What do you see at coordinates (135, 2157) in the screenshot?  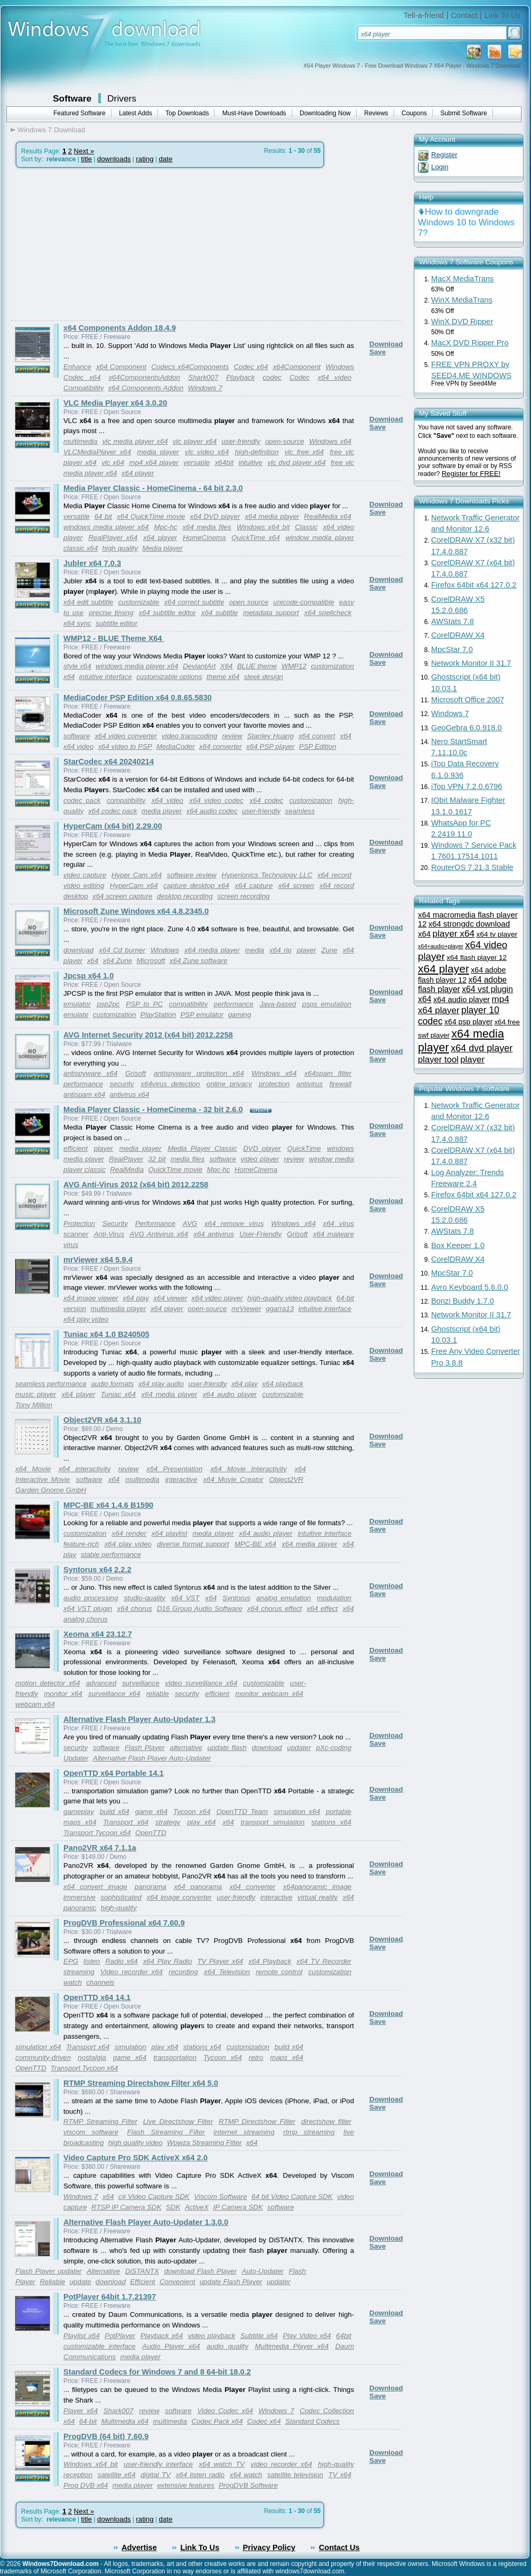 I see `Video Capture Pro SDK ActiveX x64 2.0` at bounding box center [135, 2157].